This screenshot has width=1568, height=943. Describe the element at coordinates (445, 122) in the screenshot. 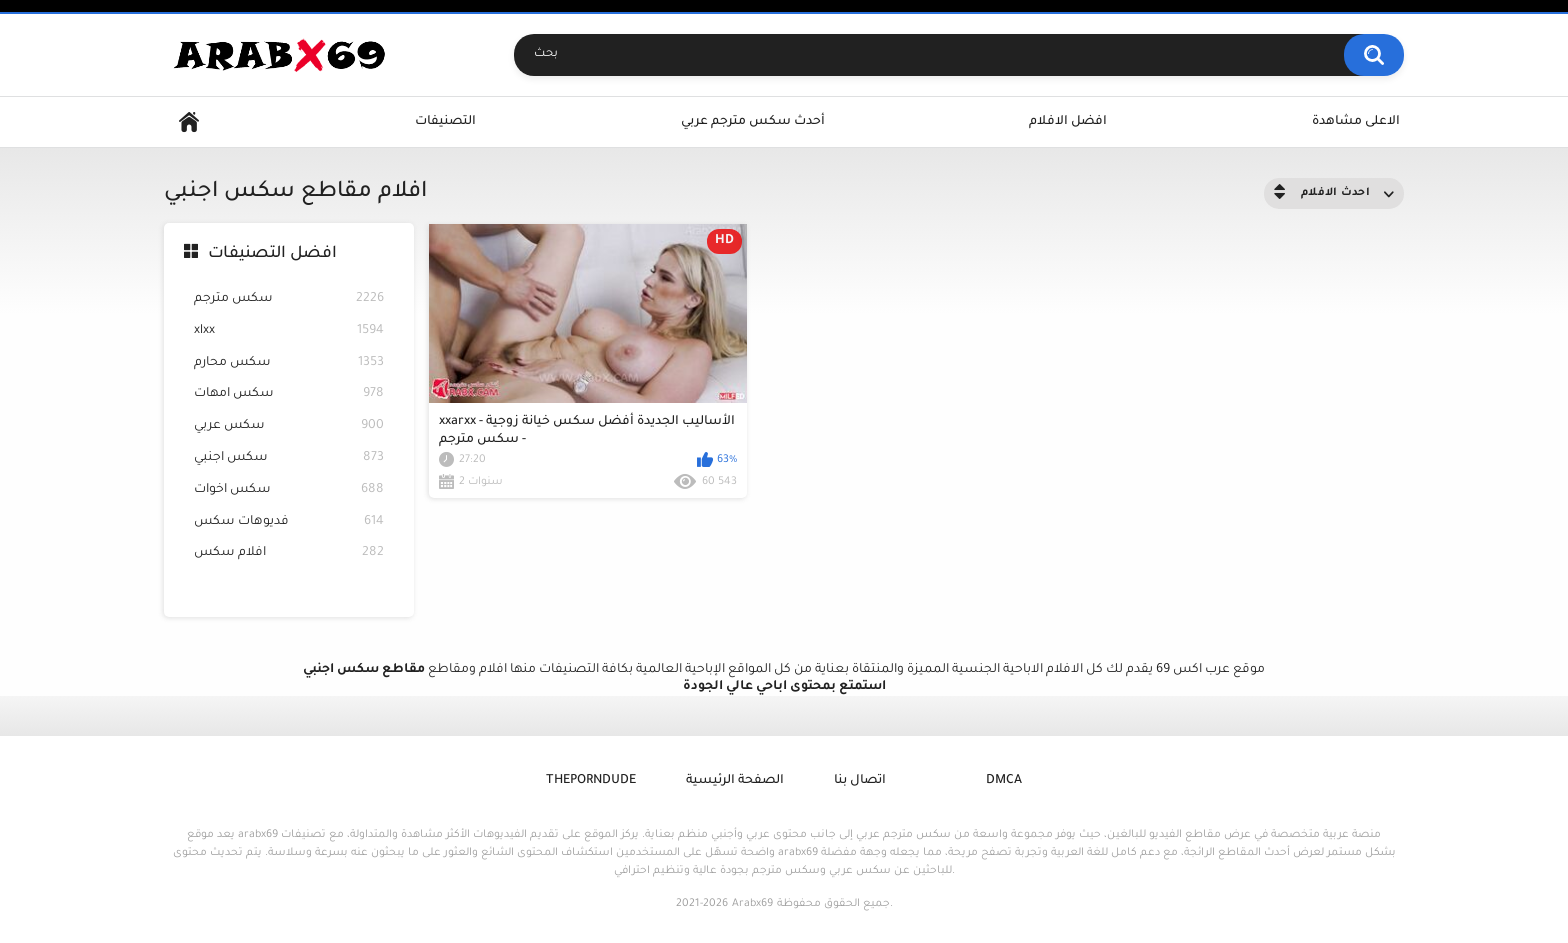

I see `التصنيفات` at that location.